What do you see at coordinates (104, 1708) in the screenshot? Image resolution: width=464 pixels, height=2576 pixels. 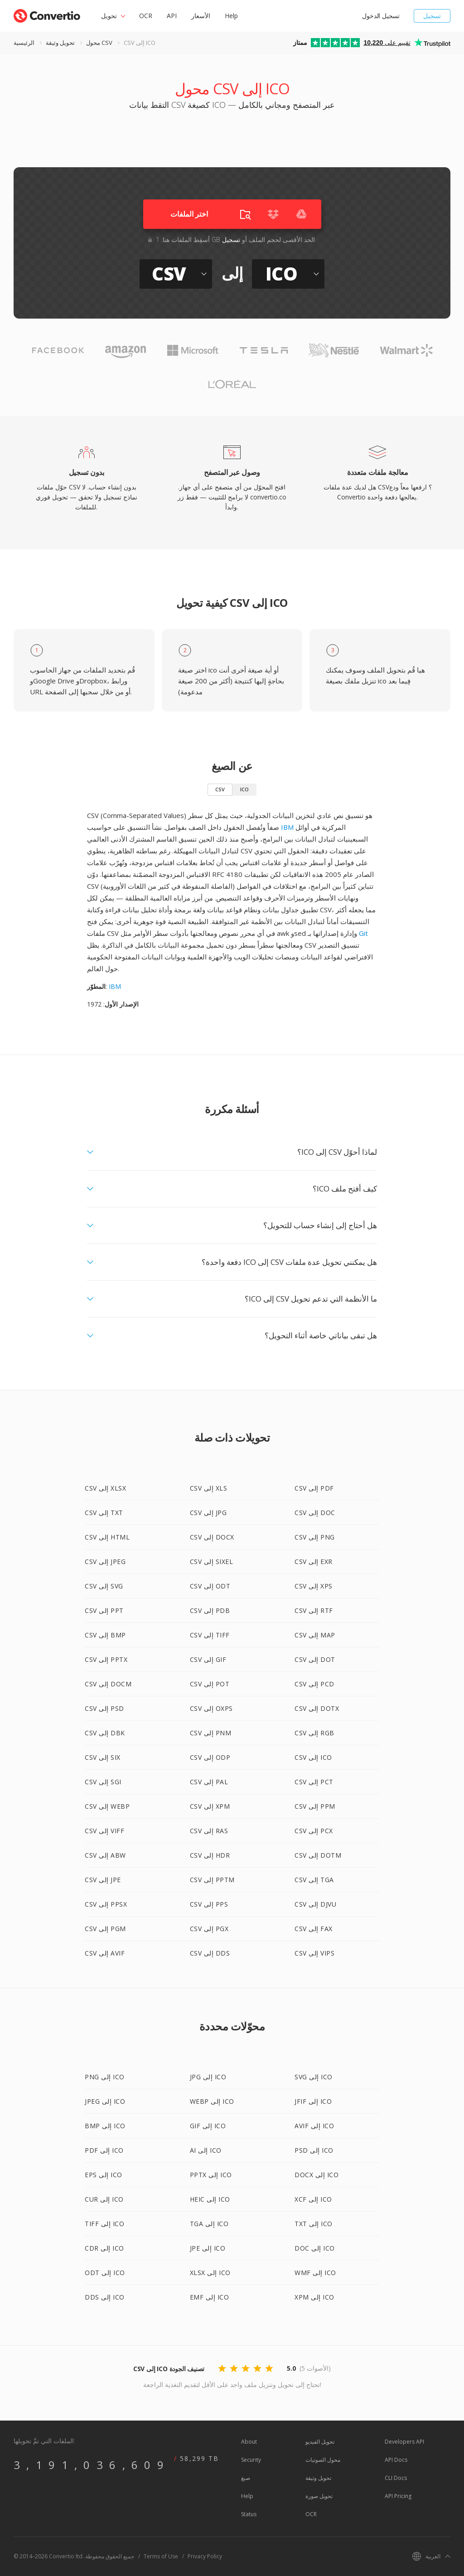 I see `CSV إلى PSD` at bounding box center [104, 1708].